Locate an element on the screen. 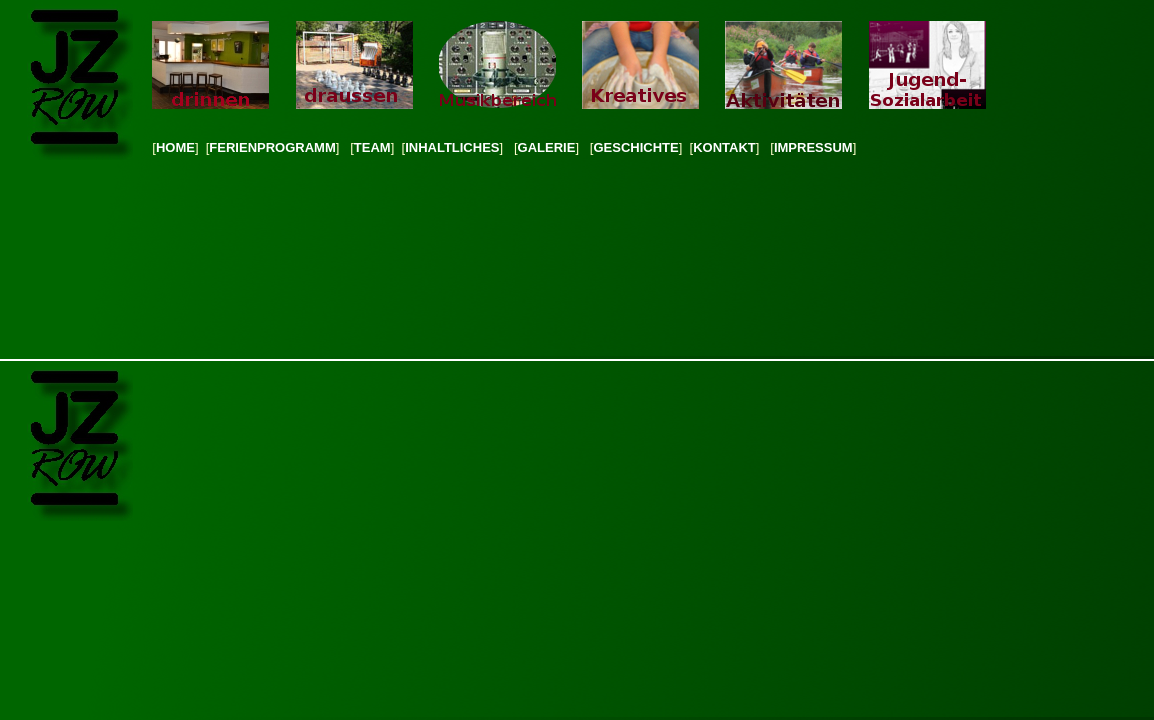 The height and width of the screenshot is (720, 1154). IMPRESSUM is located at coordinates (813, 147).